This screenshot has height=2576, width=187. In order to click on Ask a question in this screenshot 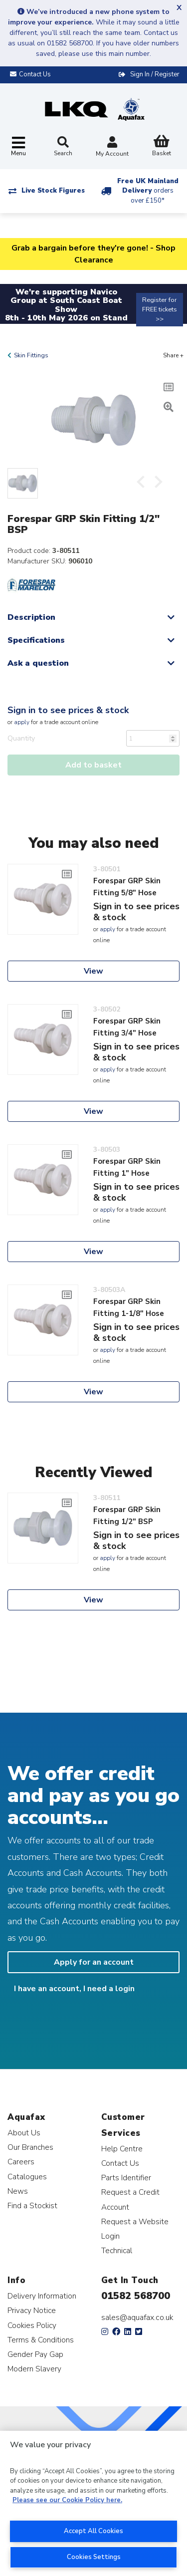, I will do `click(38, 663)`.